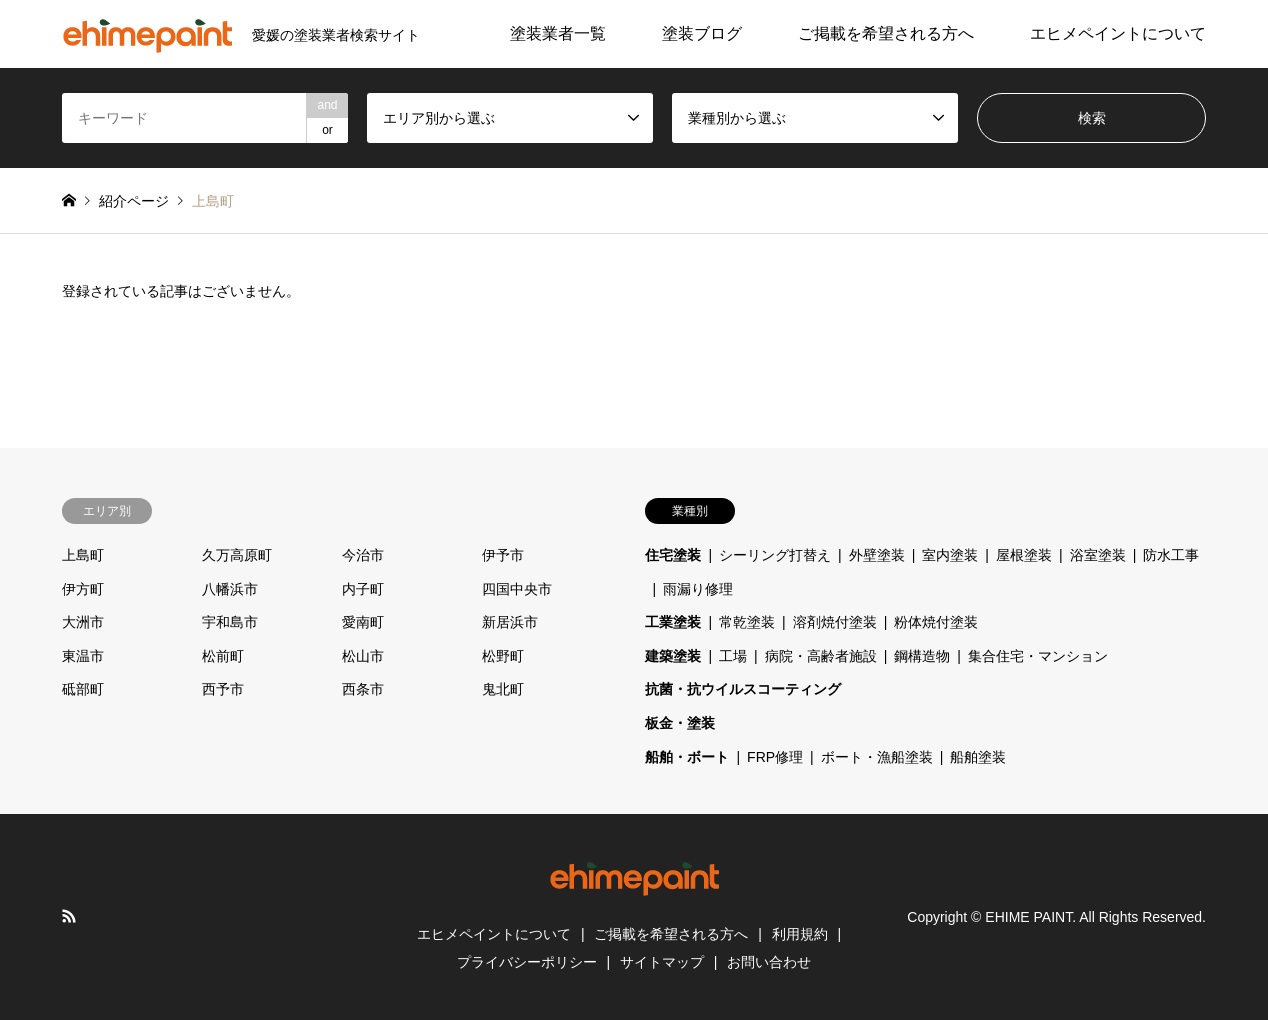 This screenshot has height=1020, width=1268. I want to click on EHIME PAINT, so click(1028, 917).